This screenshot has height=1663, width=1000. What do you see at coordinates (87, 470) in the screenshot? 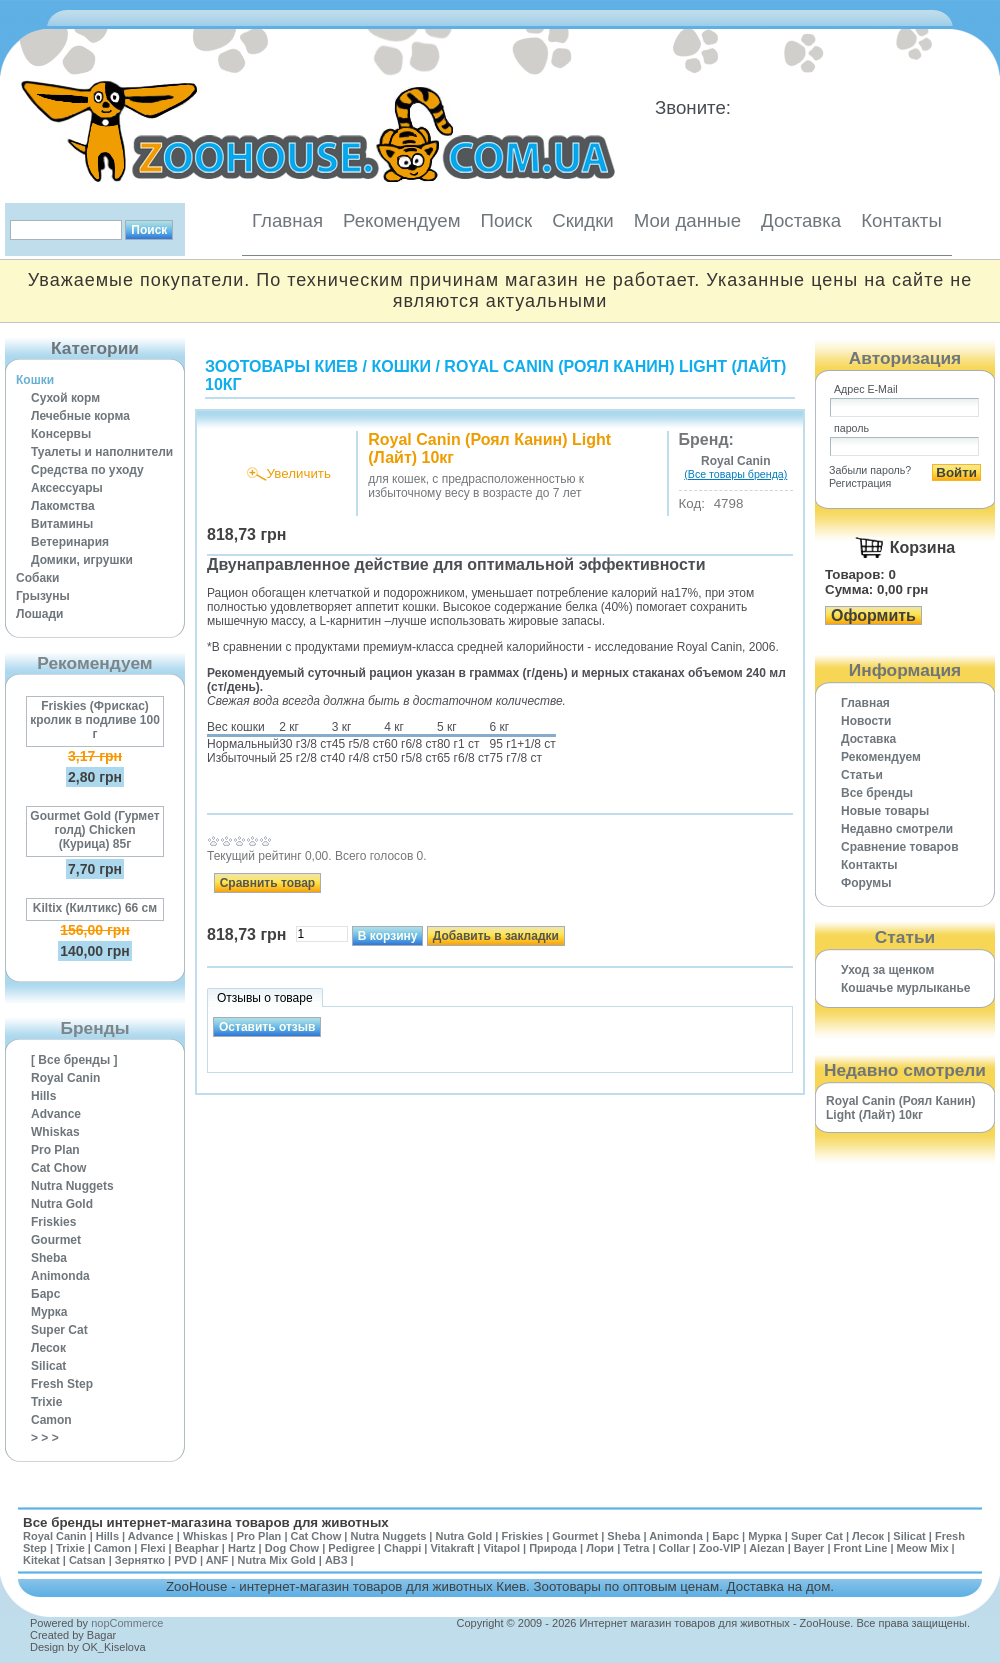
I see `Средства по уходу` at bounding box center [87, 470].